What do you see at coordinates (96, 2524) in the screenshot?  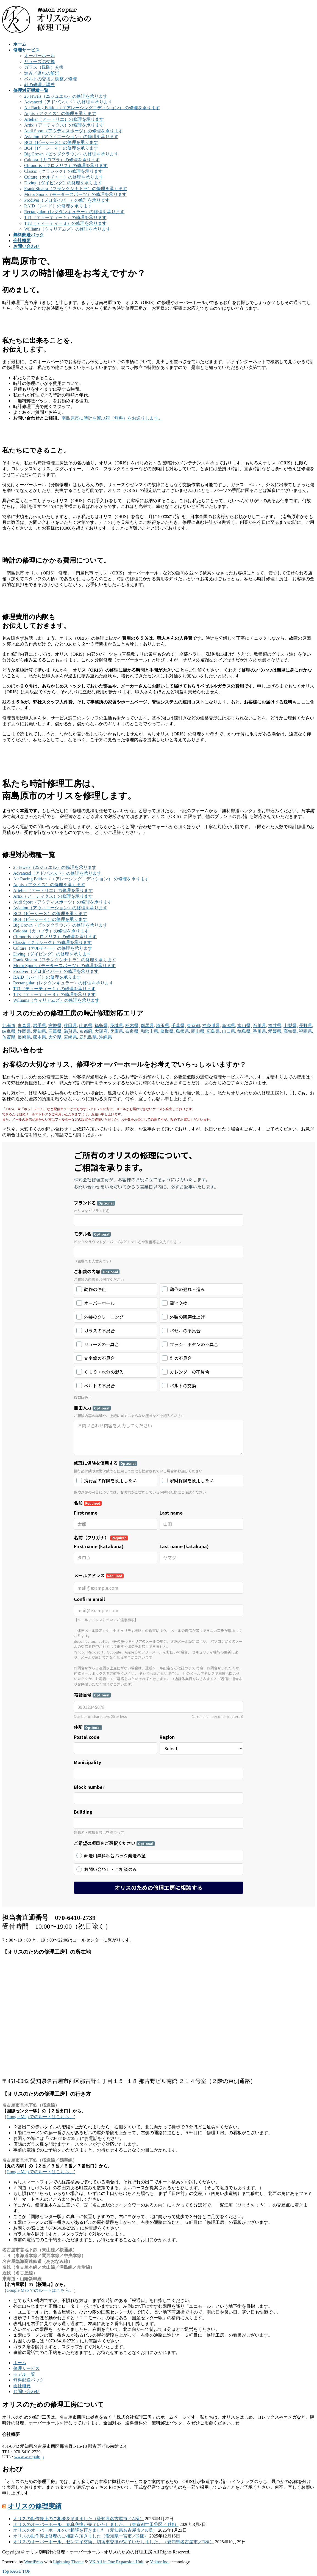 I see `オリスのオーバーホール、巻真交換が完了いたしました。（東京都世田谷区／T様）` at bounding box center [96, 2524].